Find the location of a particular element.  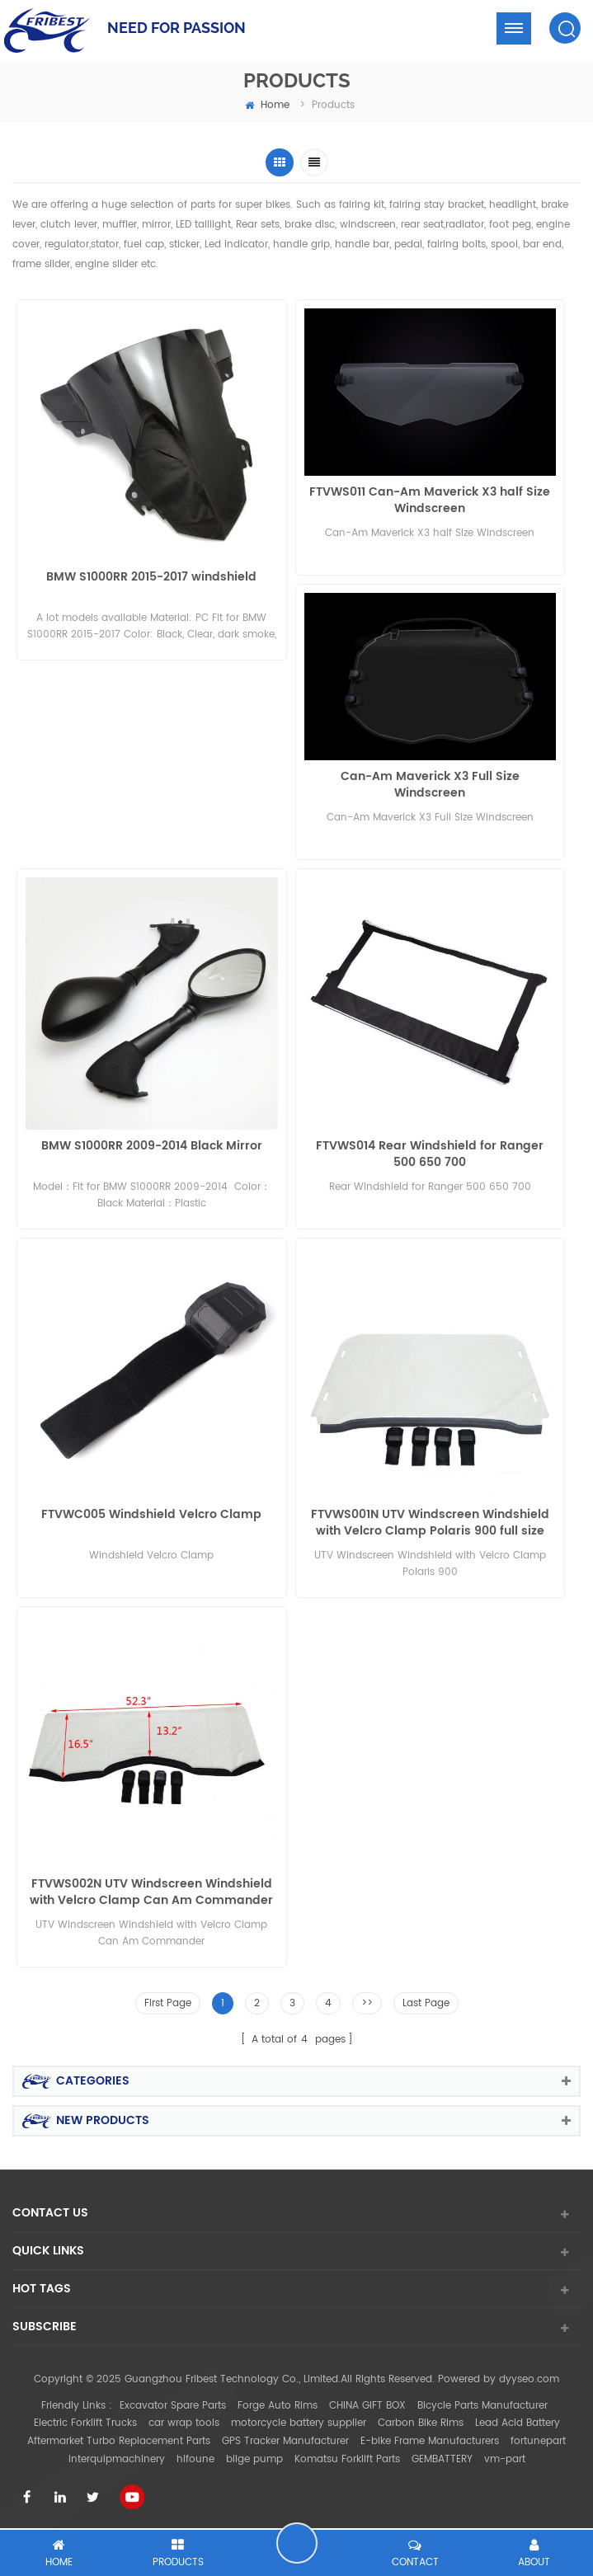

FTVWC005 Windshield Velcro Clamp is located at coordinates (151, 1515).